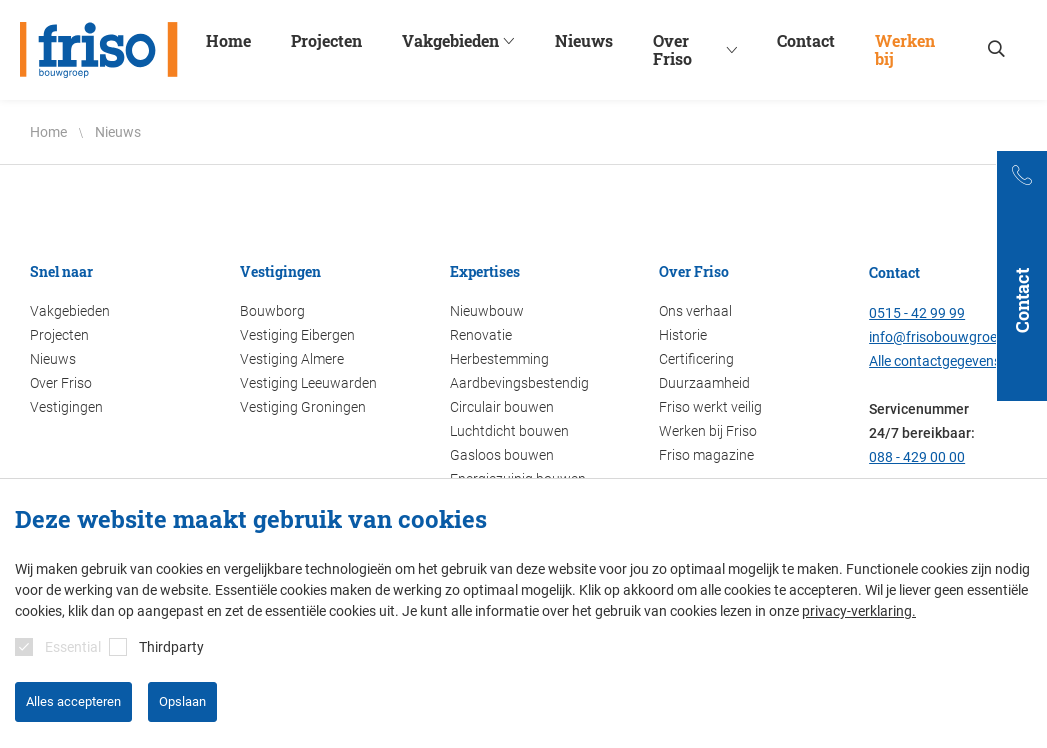 The height and width of the screenshot is (748, 1047). What do you see at coordinates (297, 335) in the screenshot?
I see `Vestiging Eibergen` at bounding box center [297, 335].